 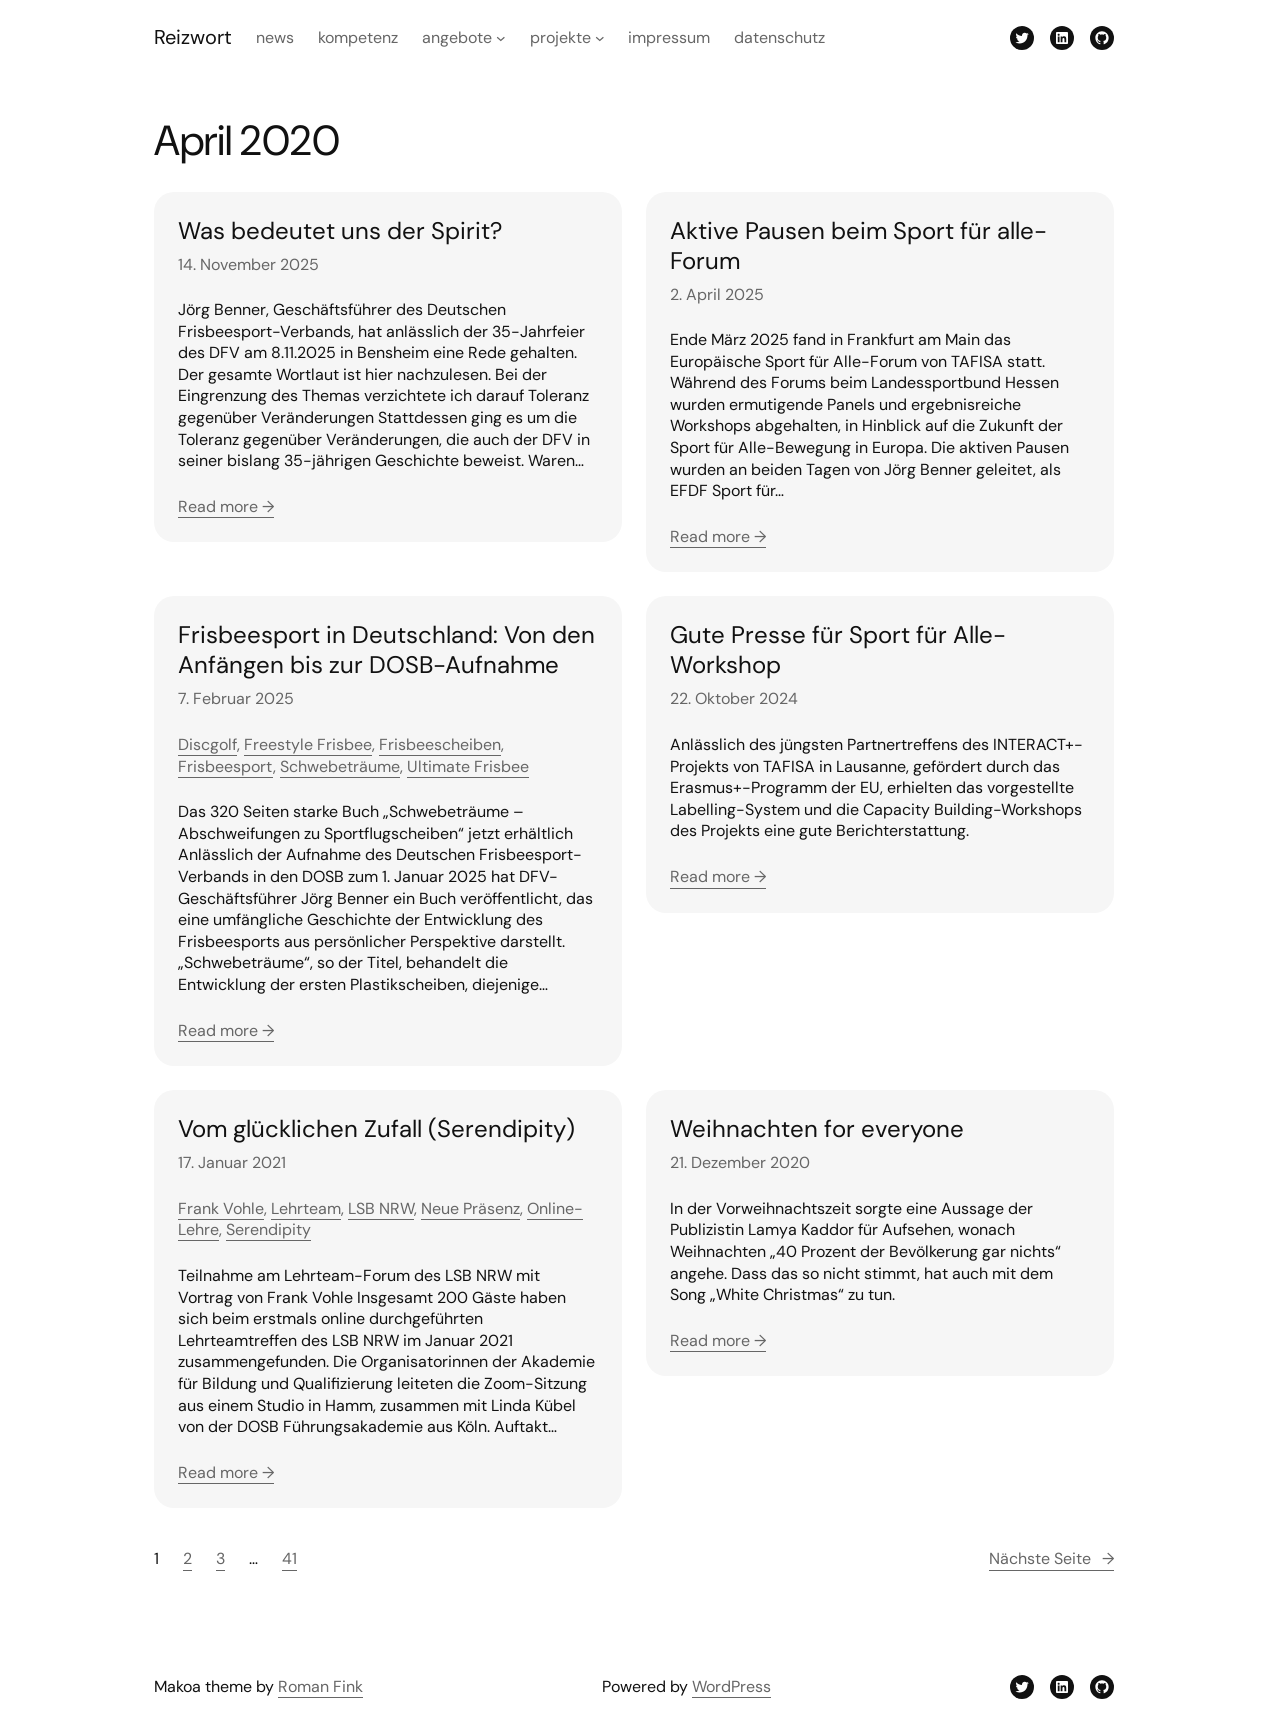 I want to click on Discgolf, so click(x=207, y=744).